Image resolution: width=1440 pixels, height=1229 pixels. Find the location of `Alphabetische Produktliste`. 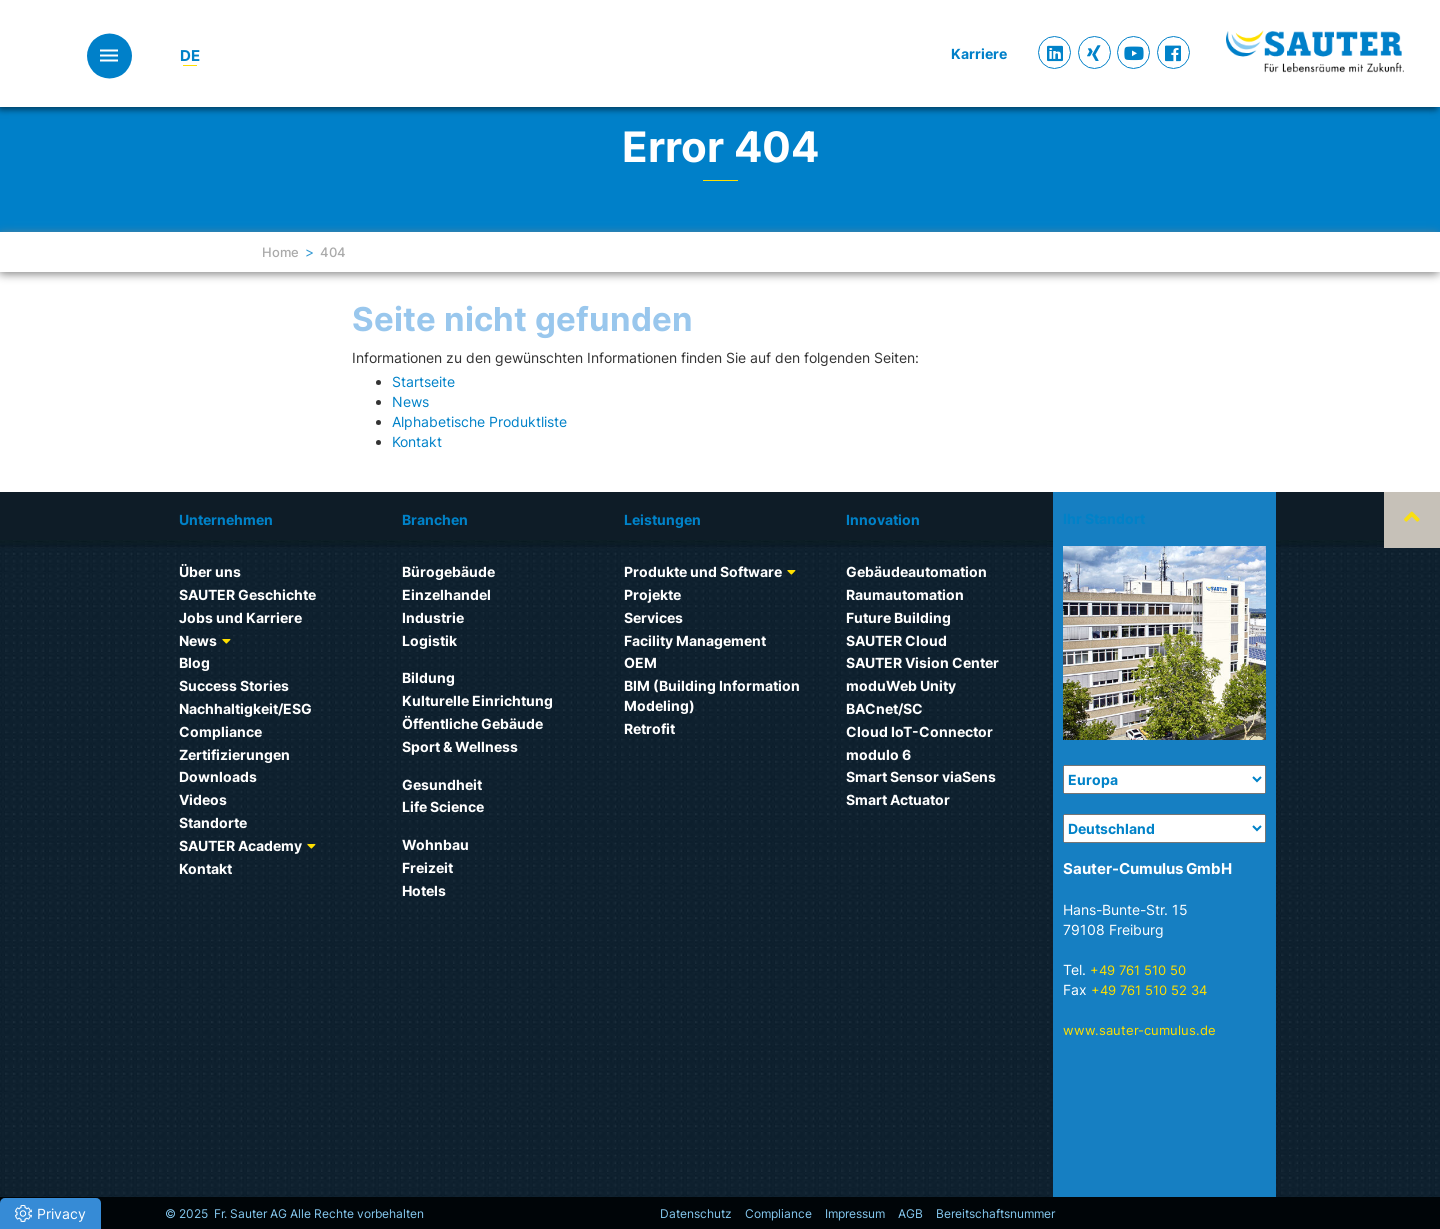

Alphabetische Produktliste is located at coordinates (479, 421).